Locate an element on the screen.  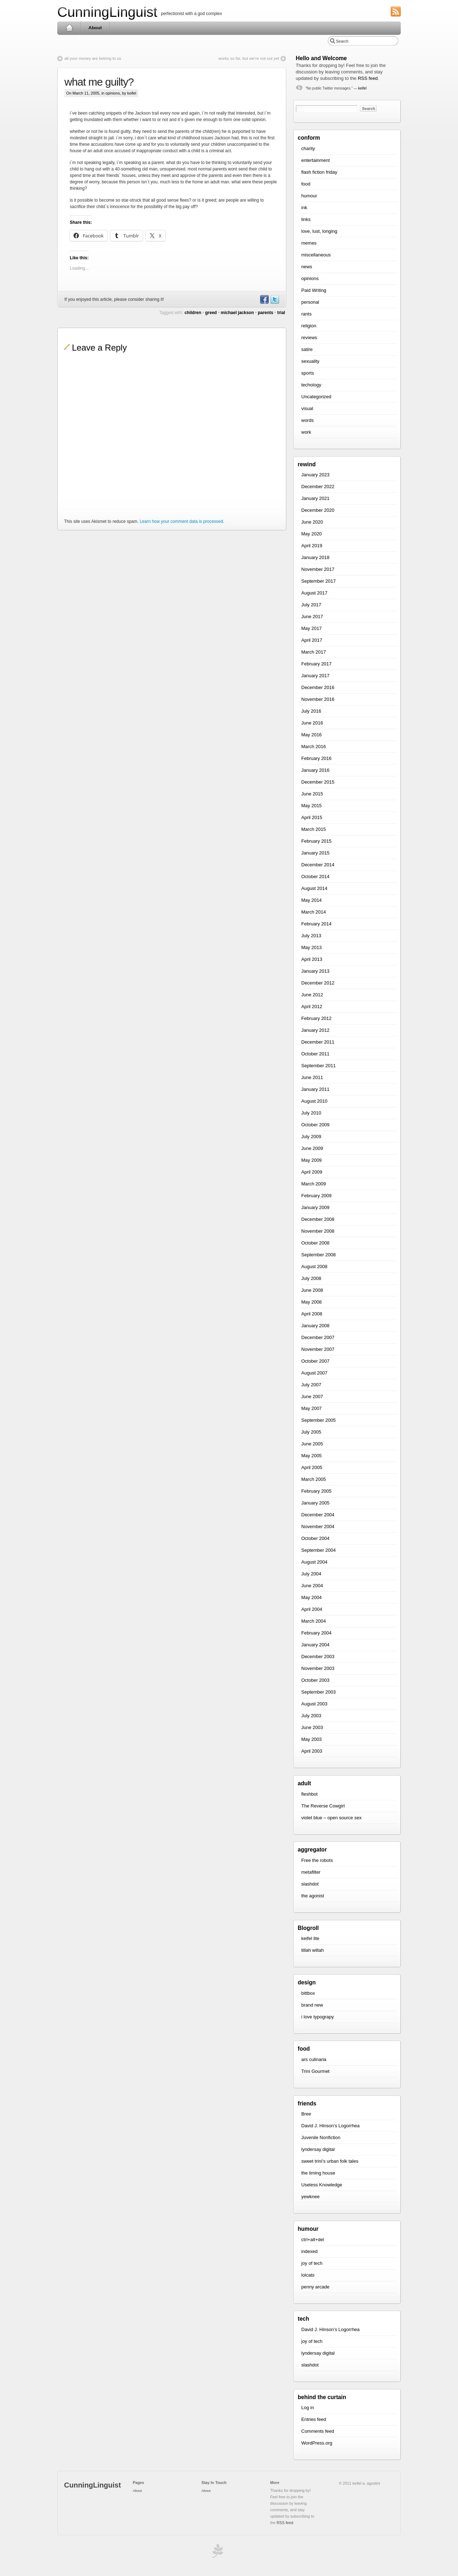
April 2019 is located at coordinates (311, 545).